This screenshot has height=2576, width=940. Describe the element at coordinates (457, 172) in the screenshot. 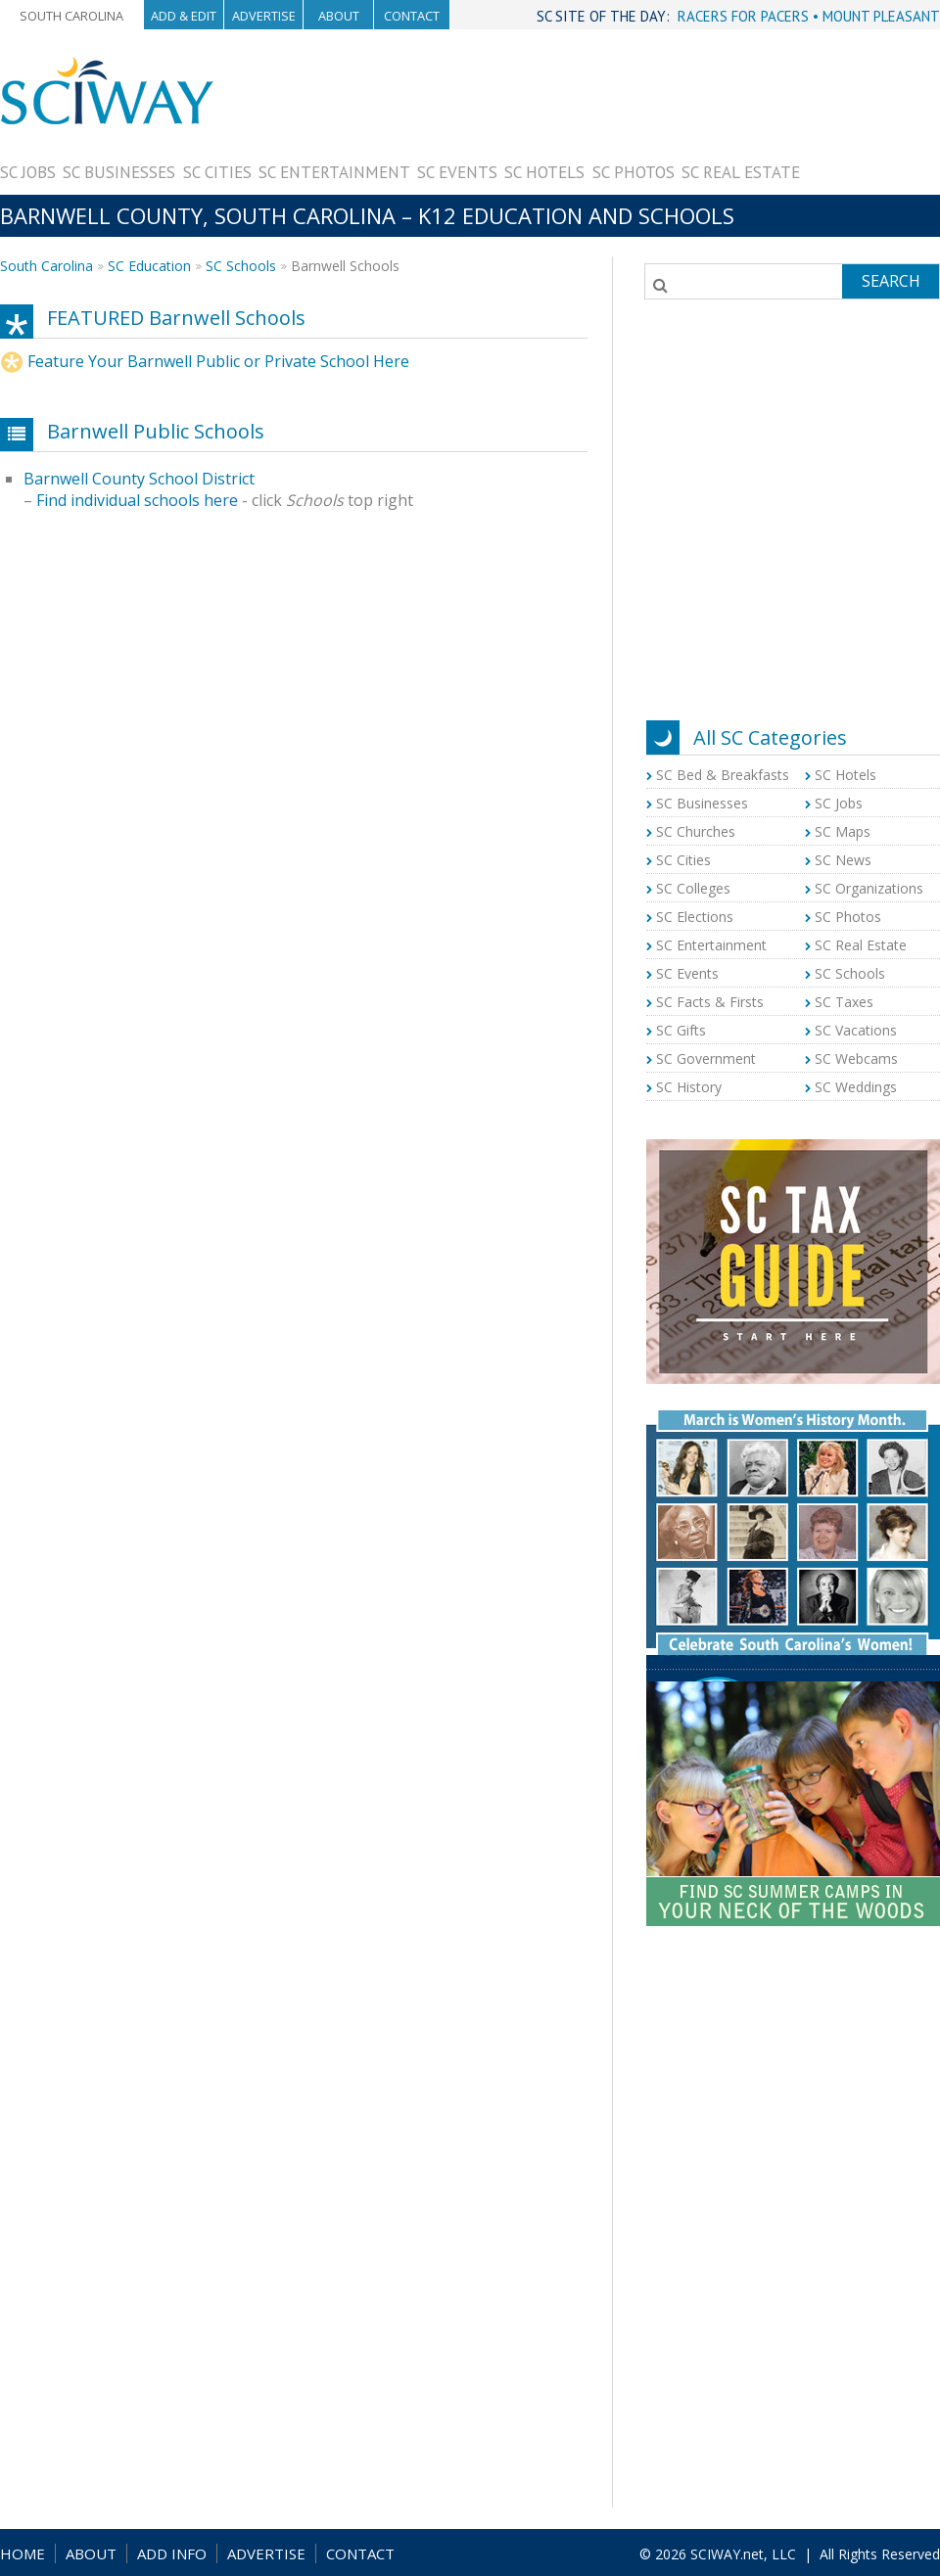

I see `SC Events` at that location.